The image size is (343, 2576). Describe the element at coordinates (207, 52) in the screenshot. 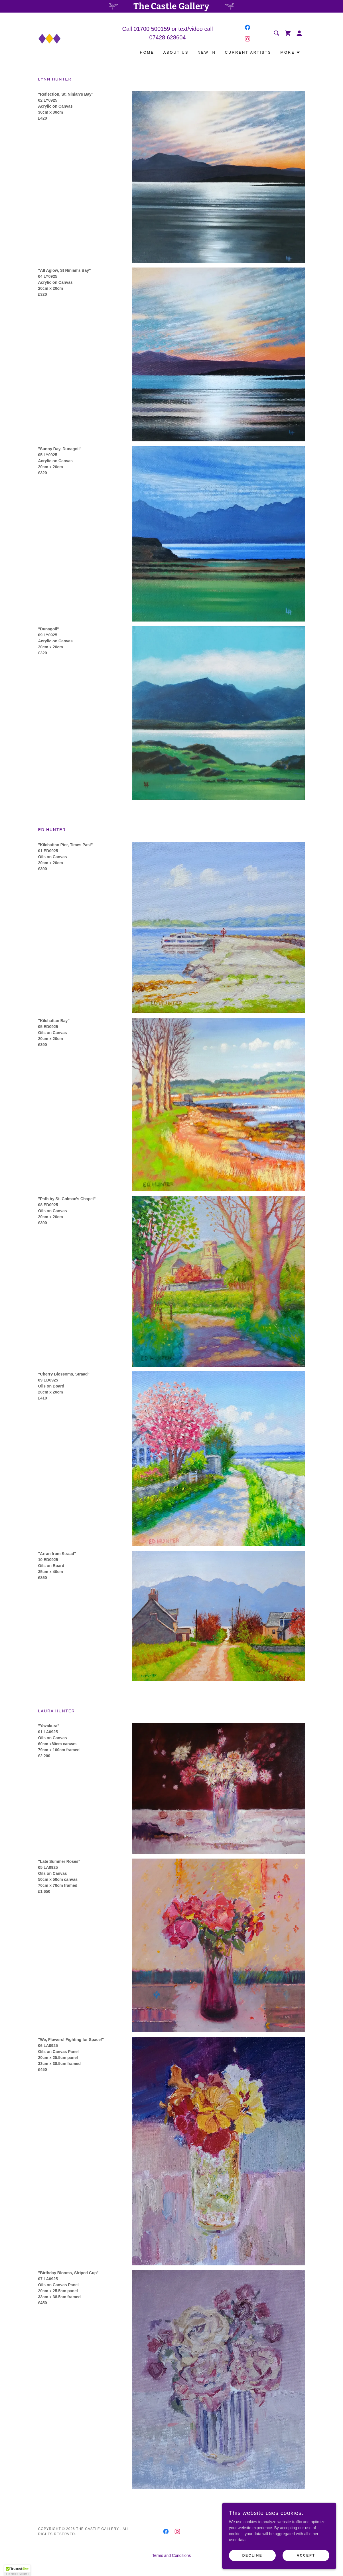

I see `New In [link]` at that location.